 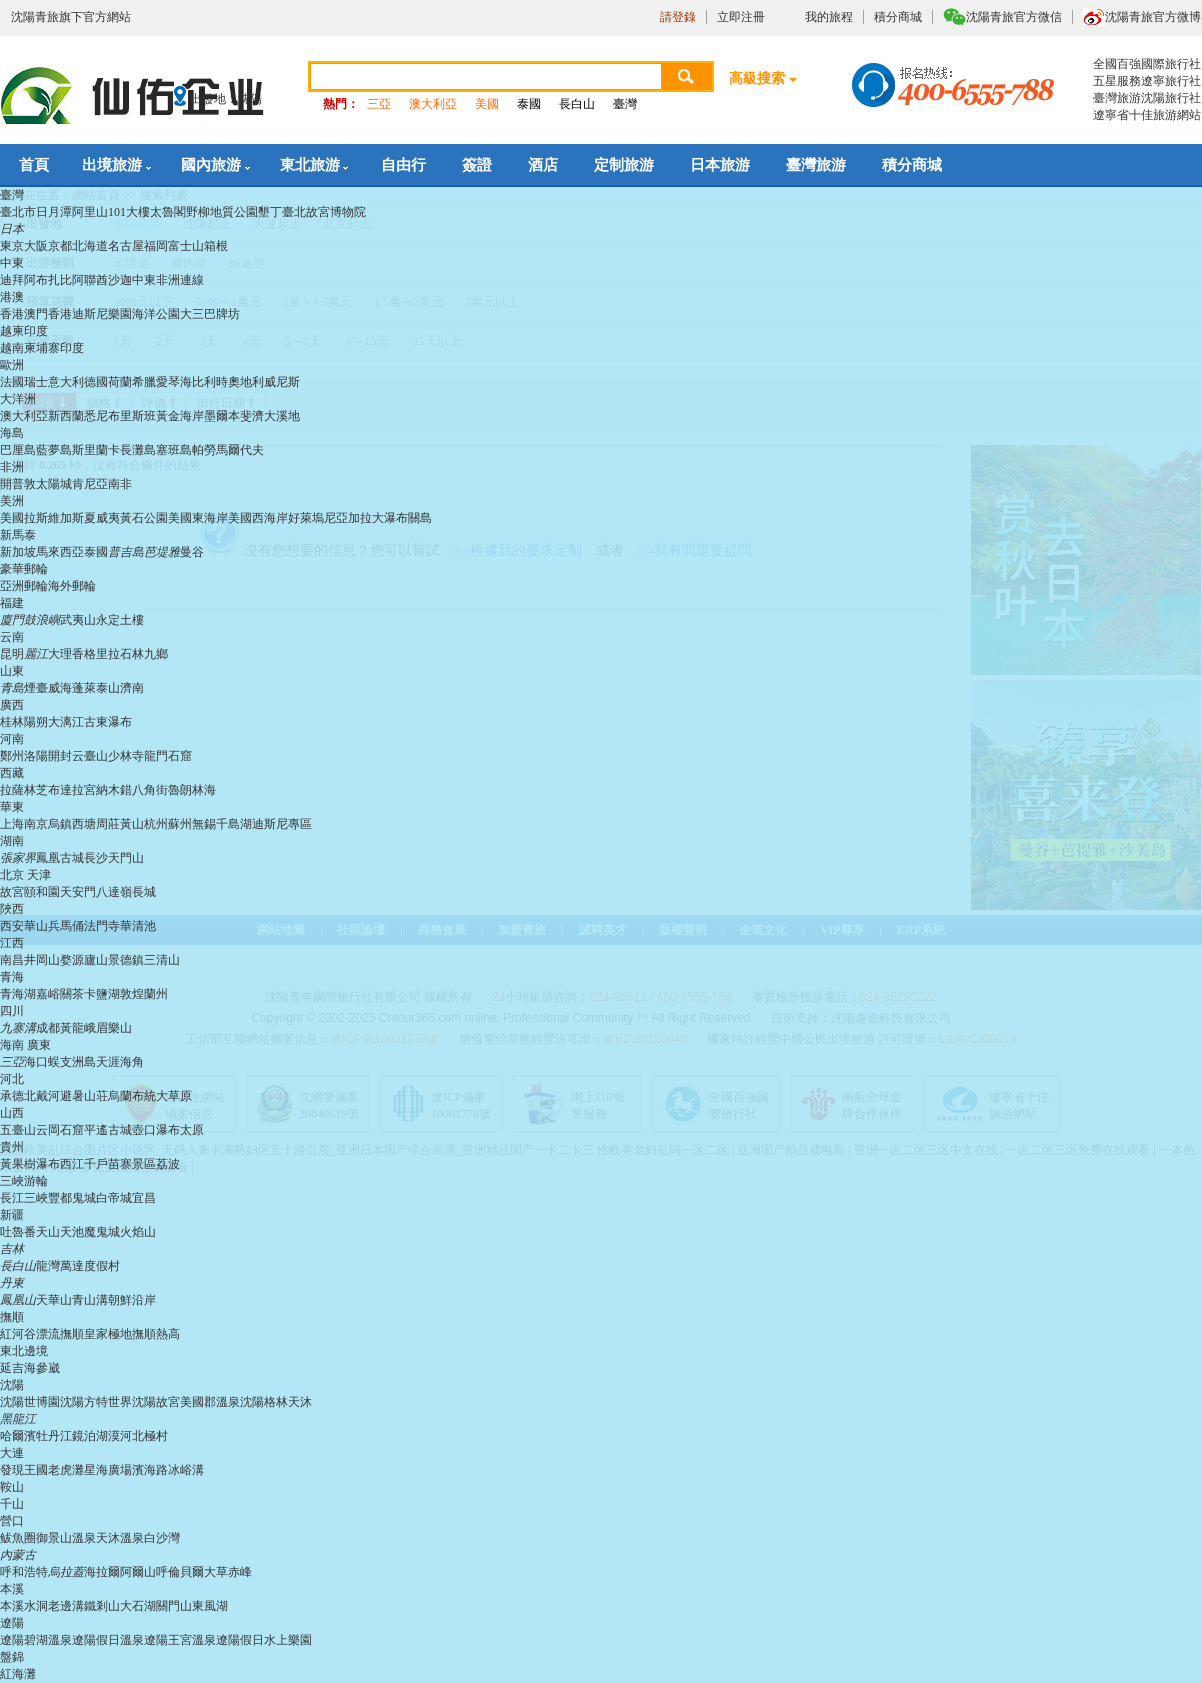 I want to click on 箱根, so click(x=216, y=246).